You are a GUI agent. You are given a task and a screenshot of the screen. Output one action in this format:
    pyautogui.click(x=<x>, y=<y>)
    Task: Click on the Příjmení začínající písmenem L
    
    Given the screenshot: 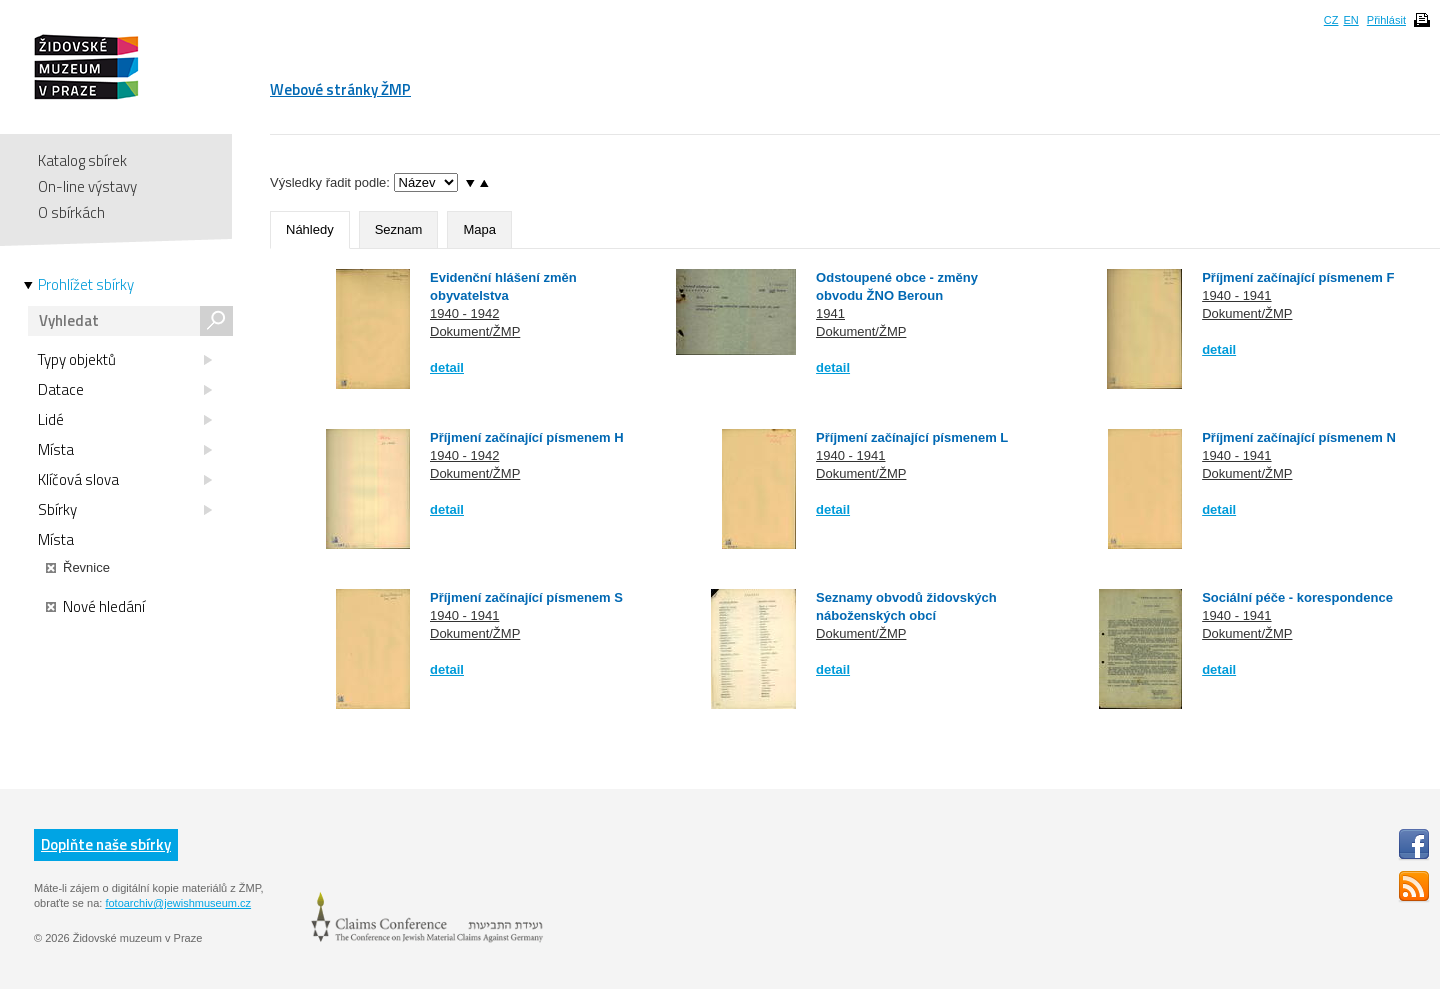 What is the action you would take?
    pyautogui.click(x=912, y=437)
    